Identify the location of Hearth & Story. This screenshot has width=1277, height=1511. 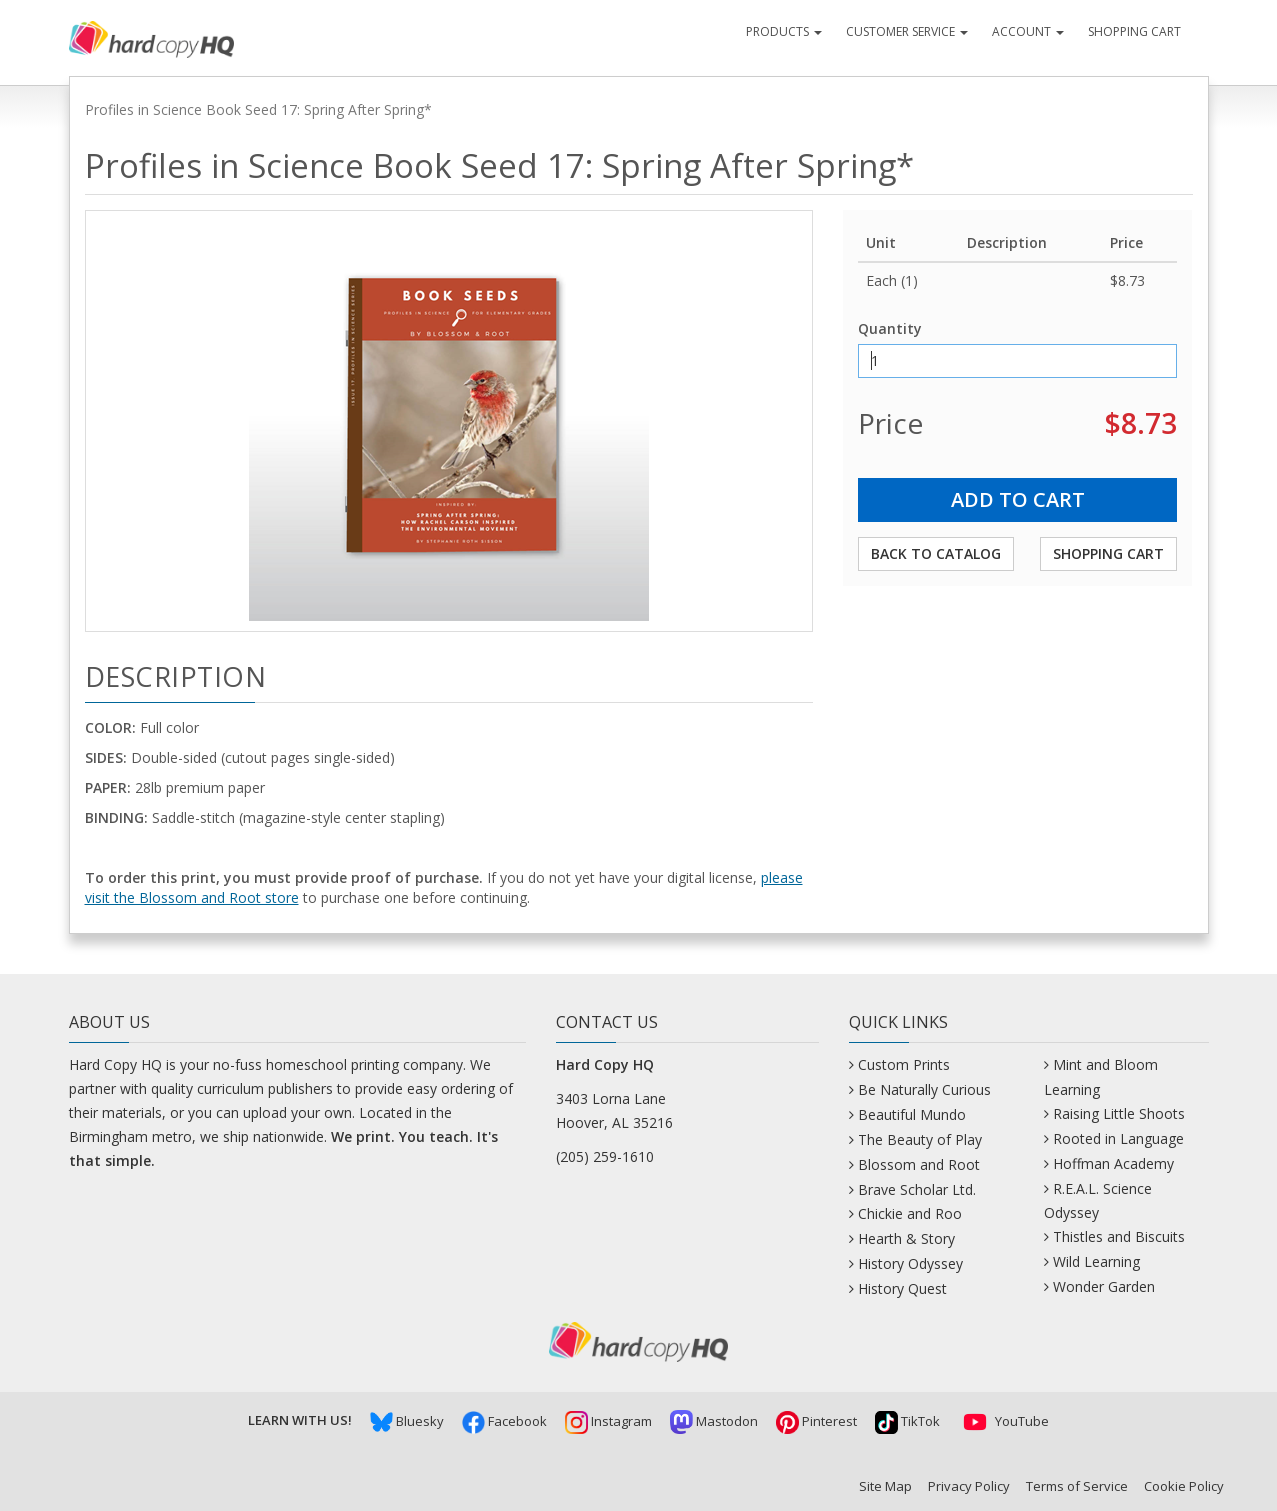
(906, 1238).